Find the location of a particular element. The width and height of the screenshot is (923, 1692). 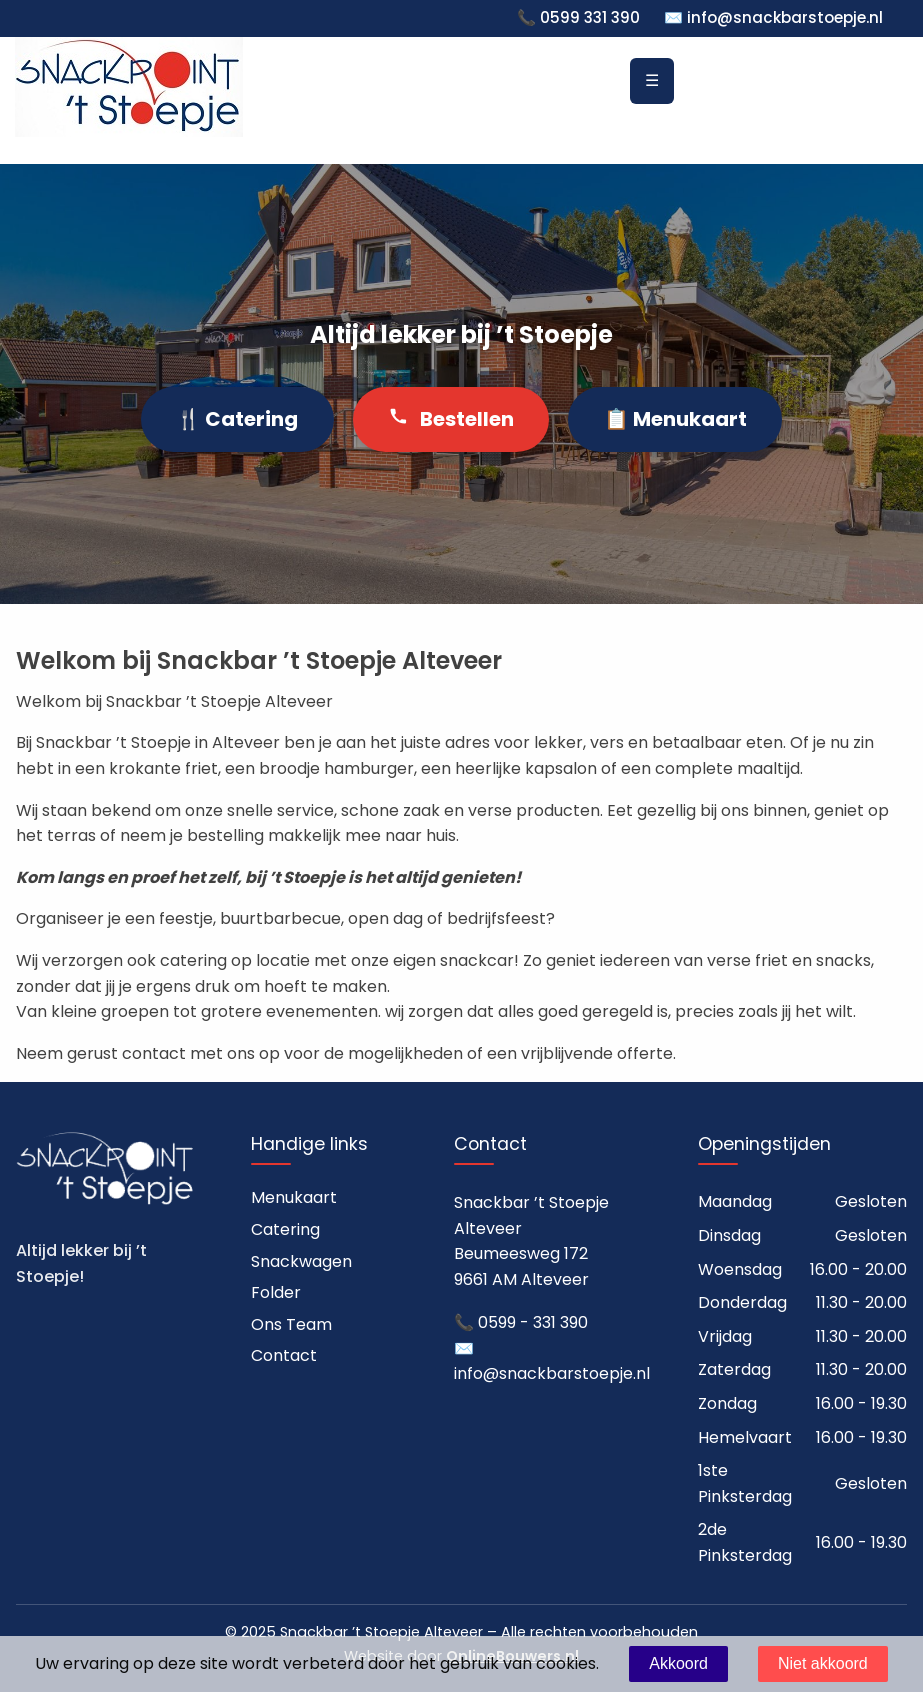

0599 - 331 390 is located at coordinates (533, 1322).